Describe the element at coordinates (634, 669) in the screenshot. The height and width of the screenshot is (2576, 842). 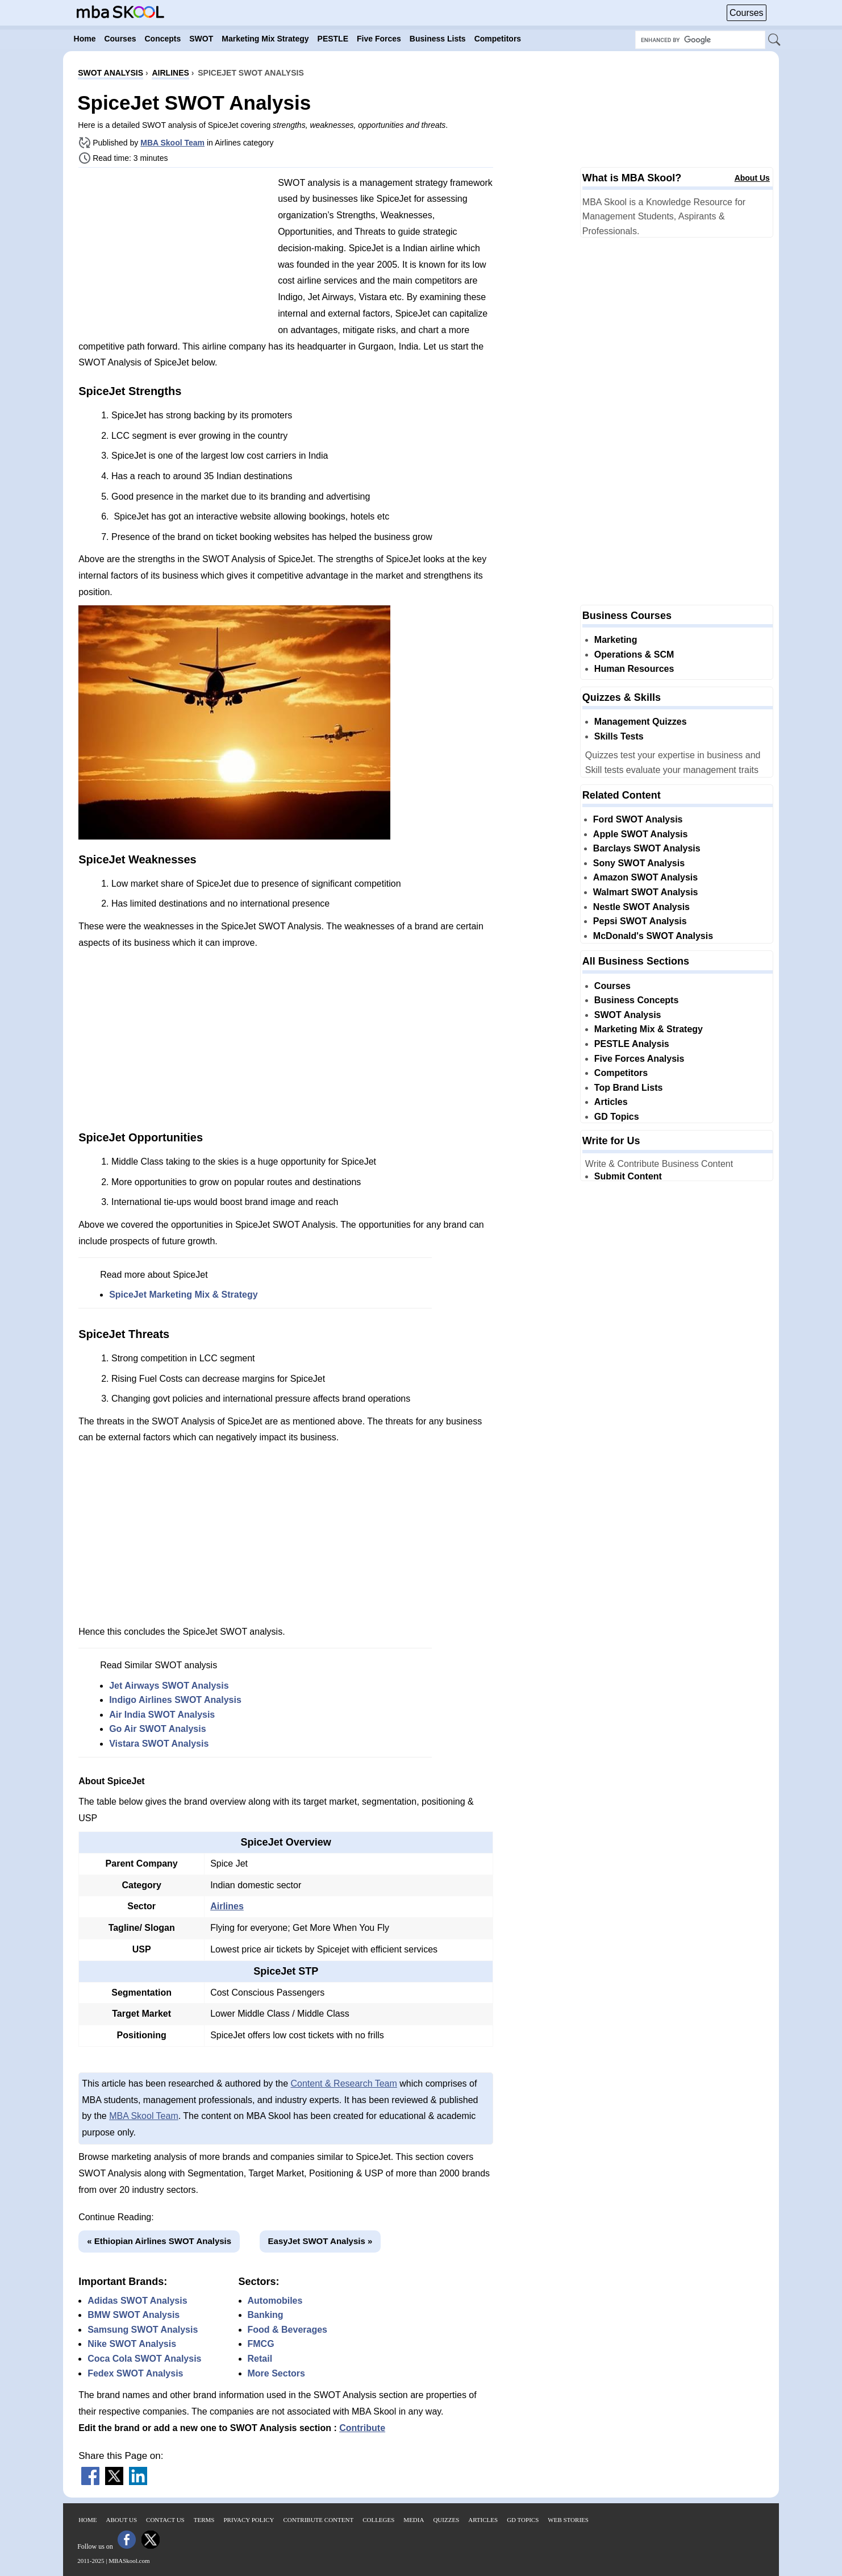
I see `Human Resources` at that location.